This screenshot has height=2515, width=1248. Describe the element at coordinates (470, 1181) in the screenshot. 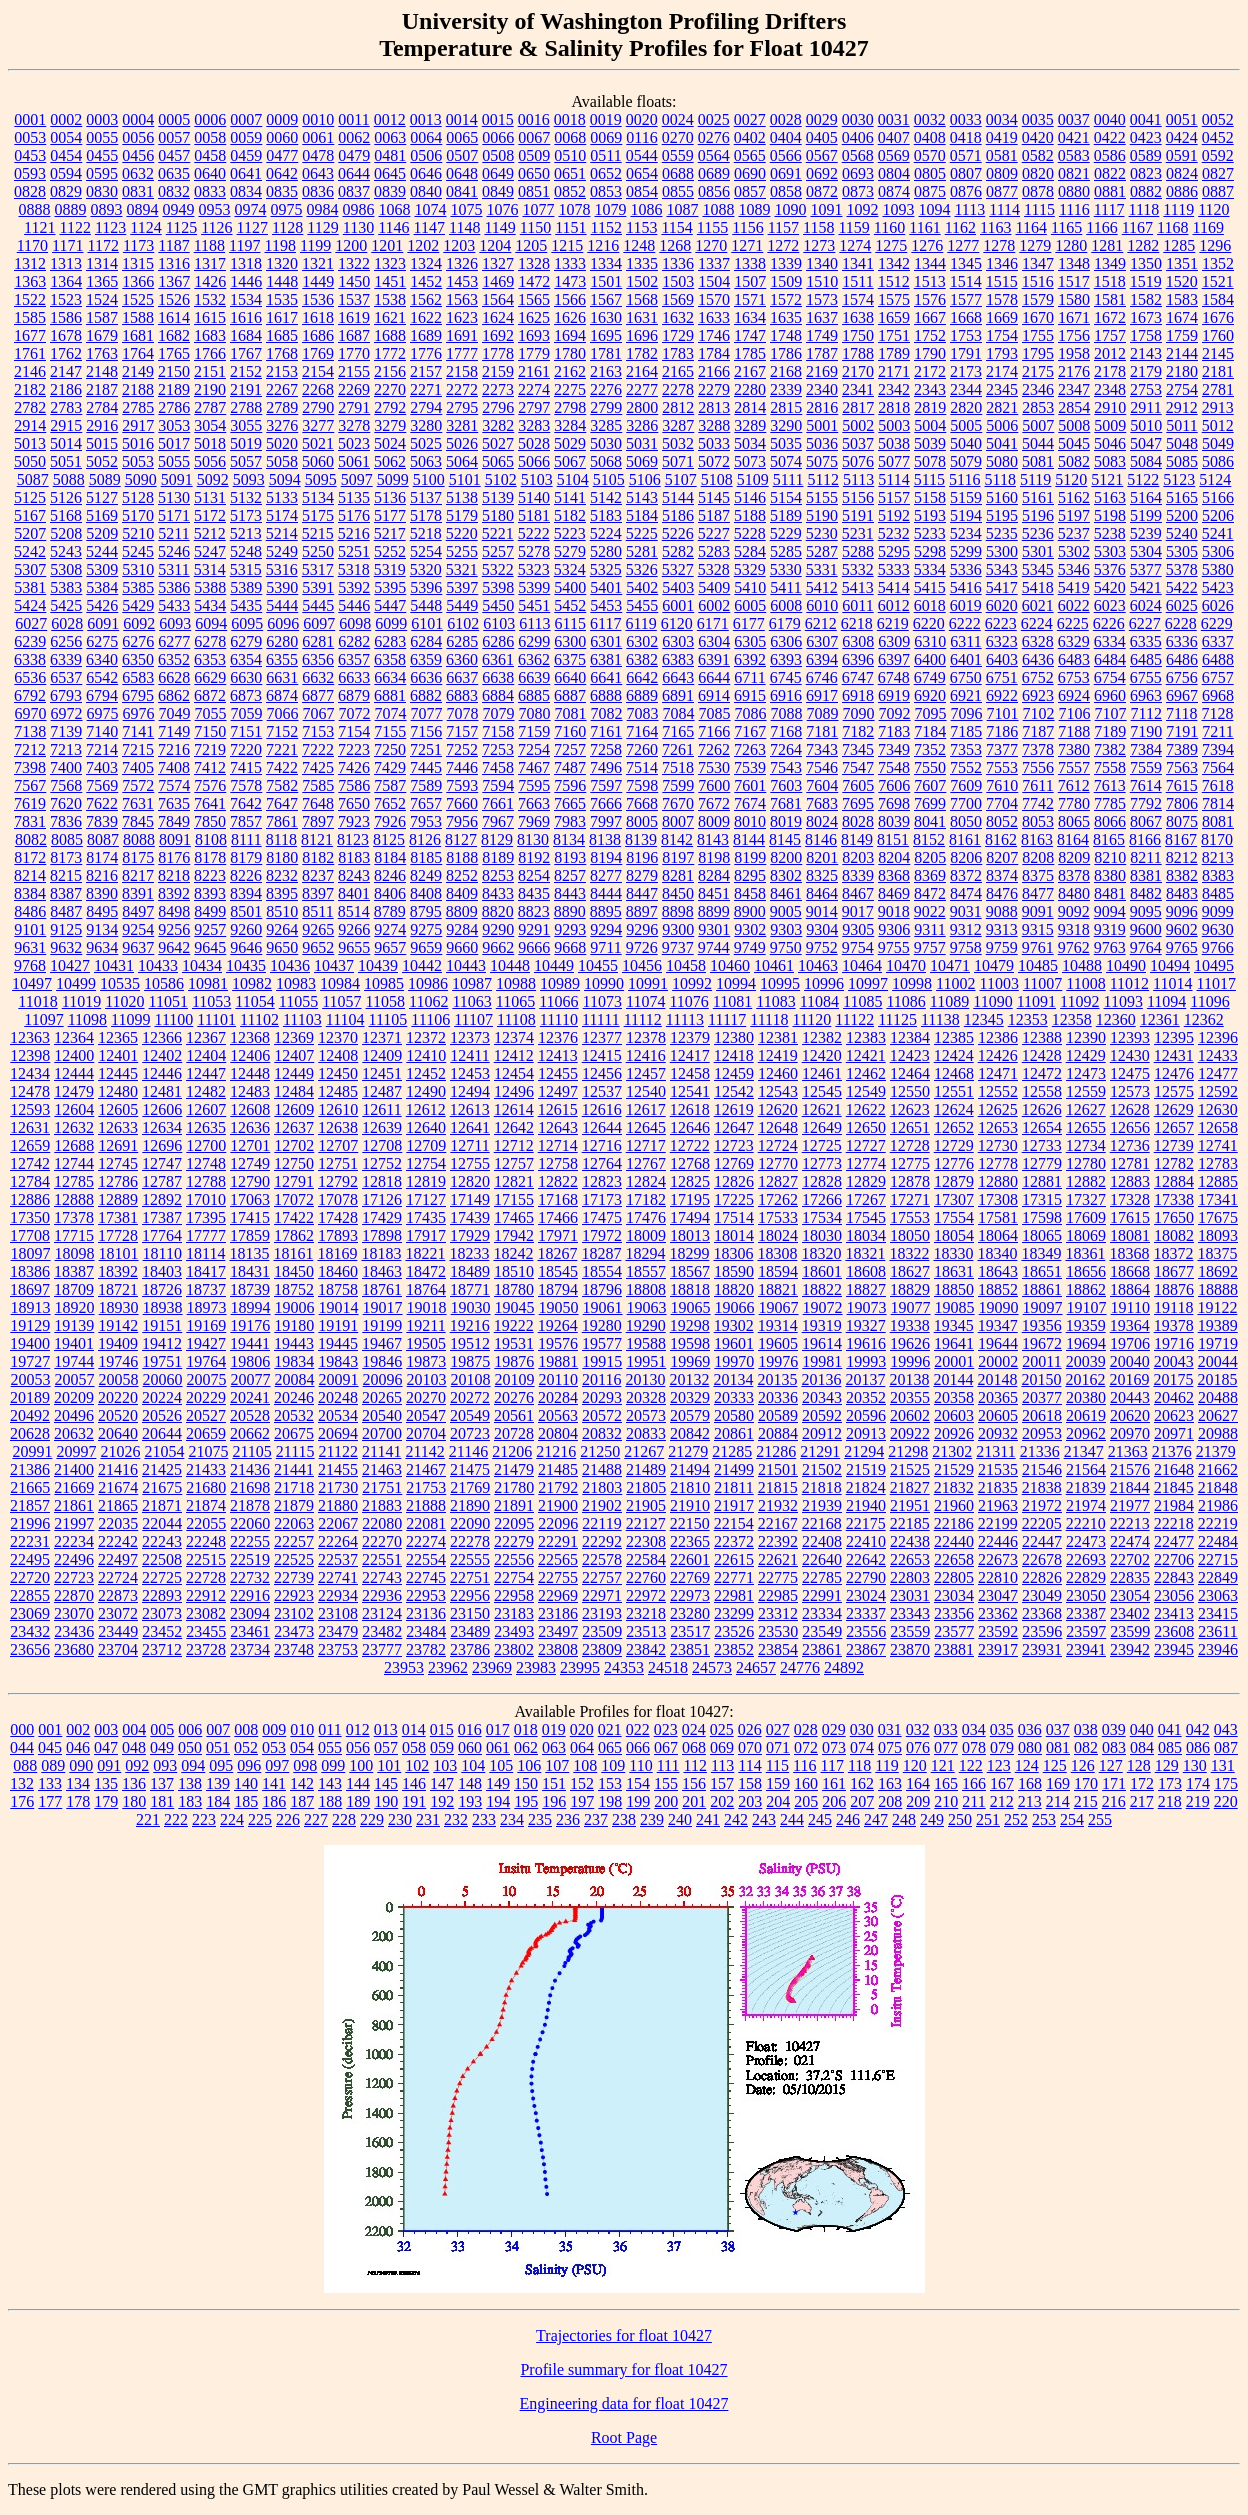

I see `12820` at that location.